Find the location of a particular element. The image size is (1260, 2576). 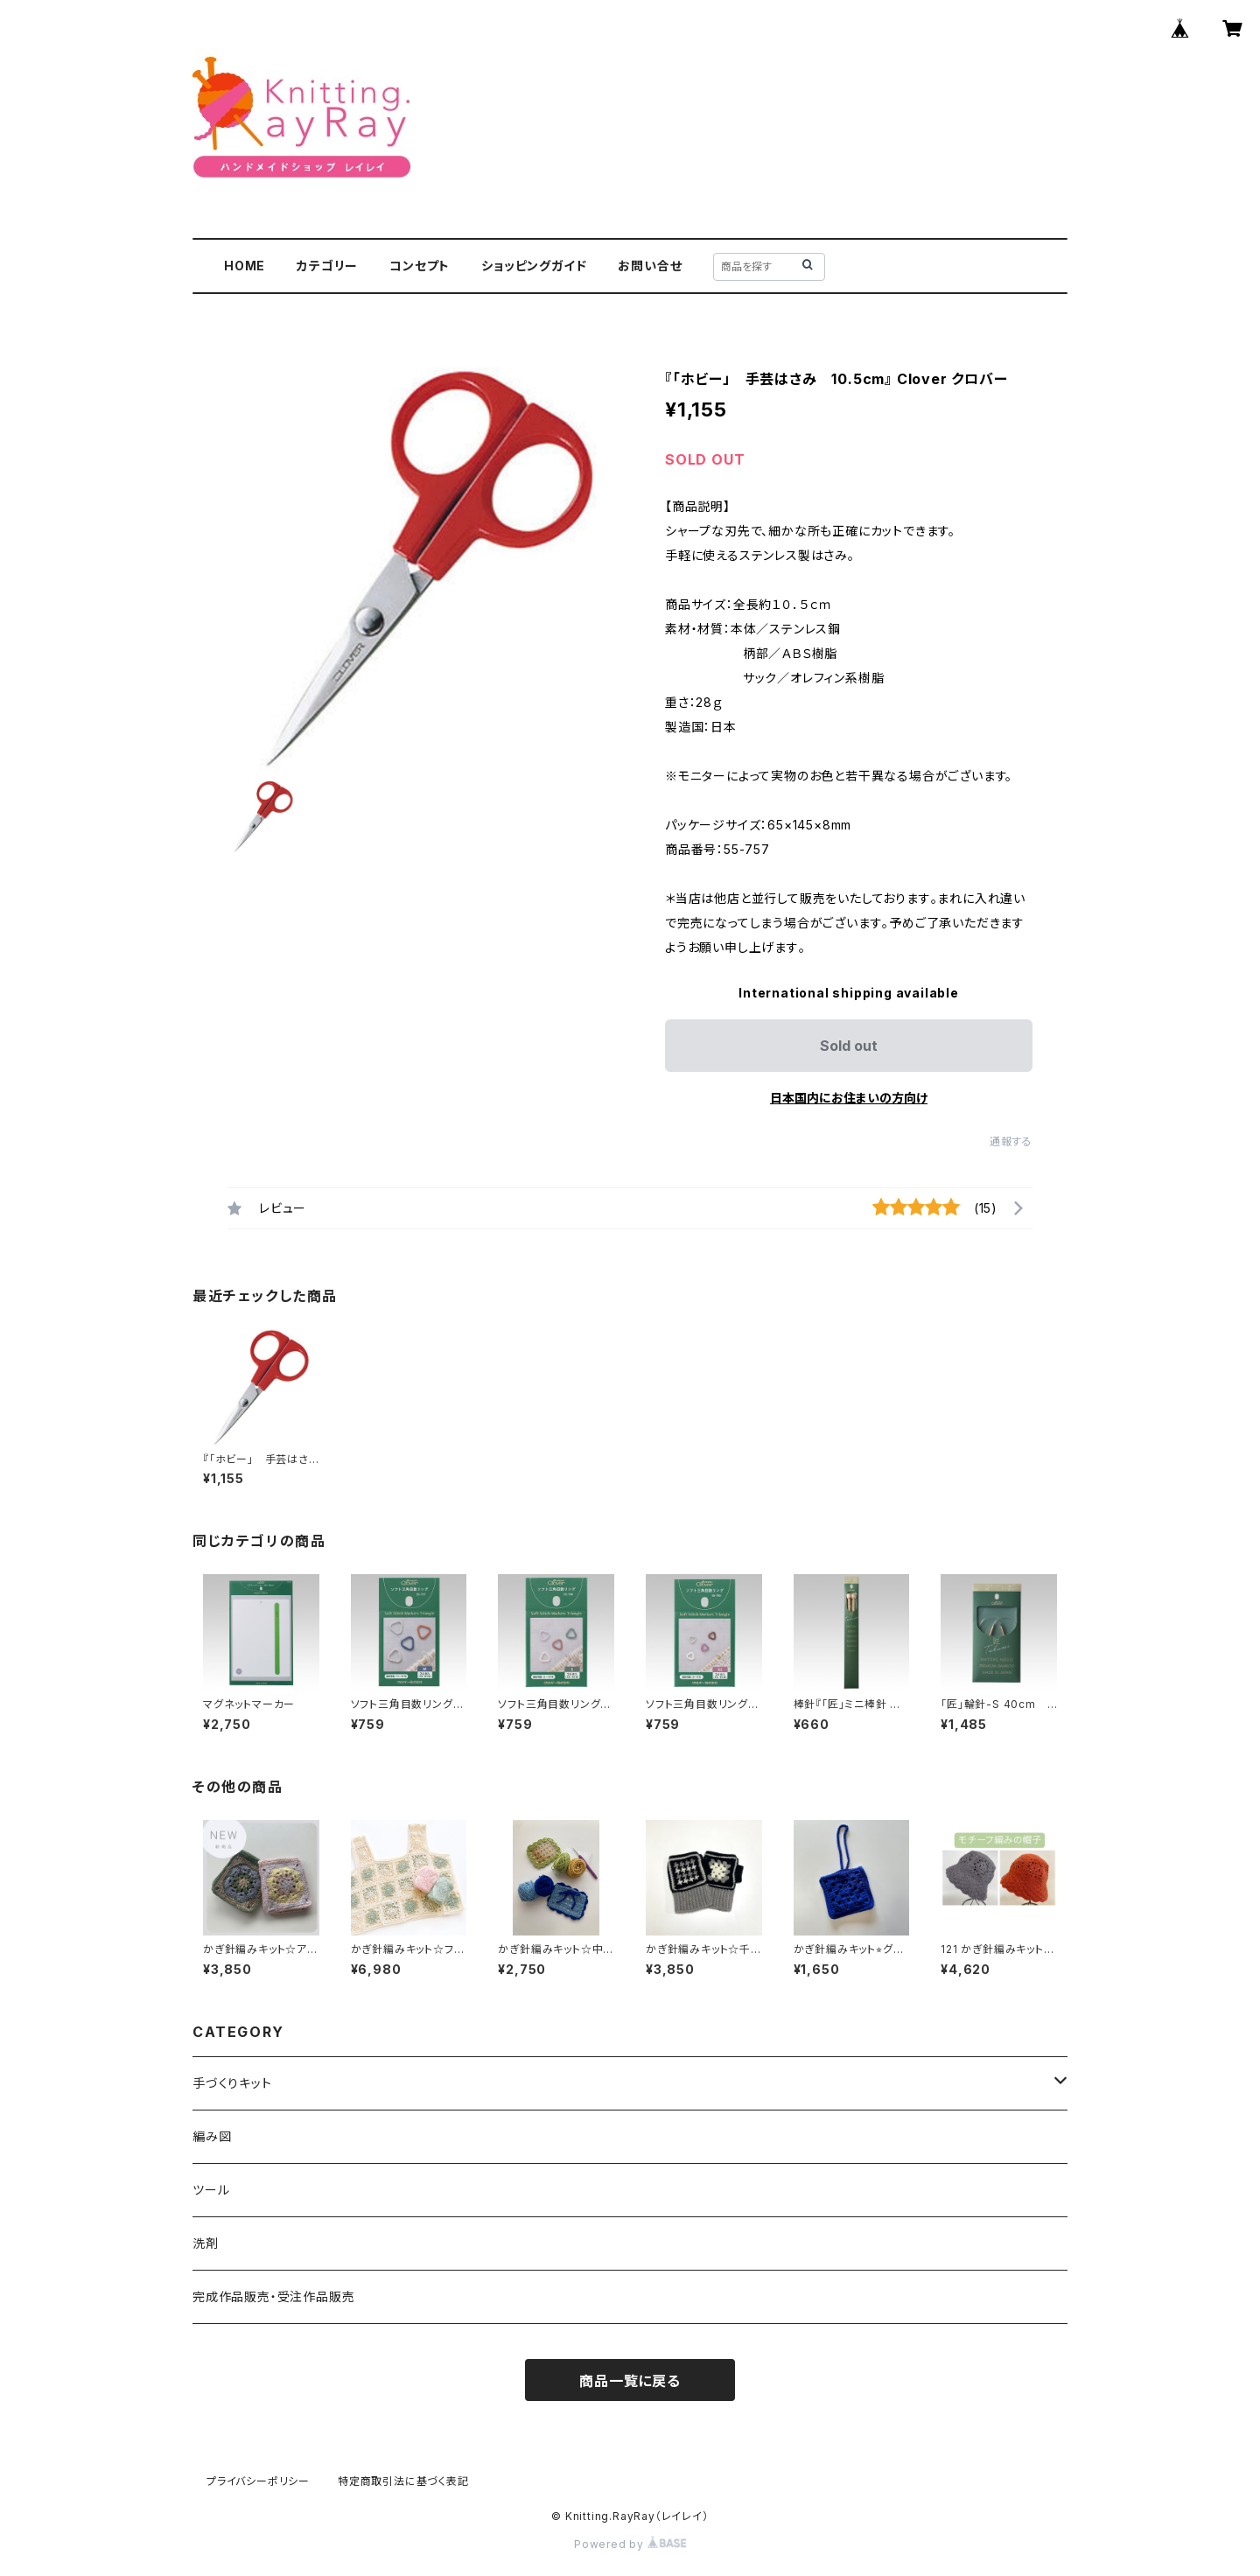

日本国内にお住まいの方向け is located at coordinates (849, 1097).